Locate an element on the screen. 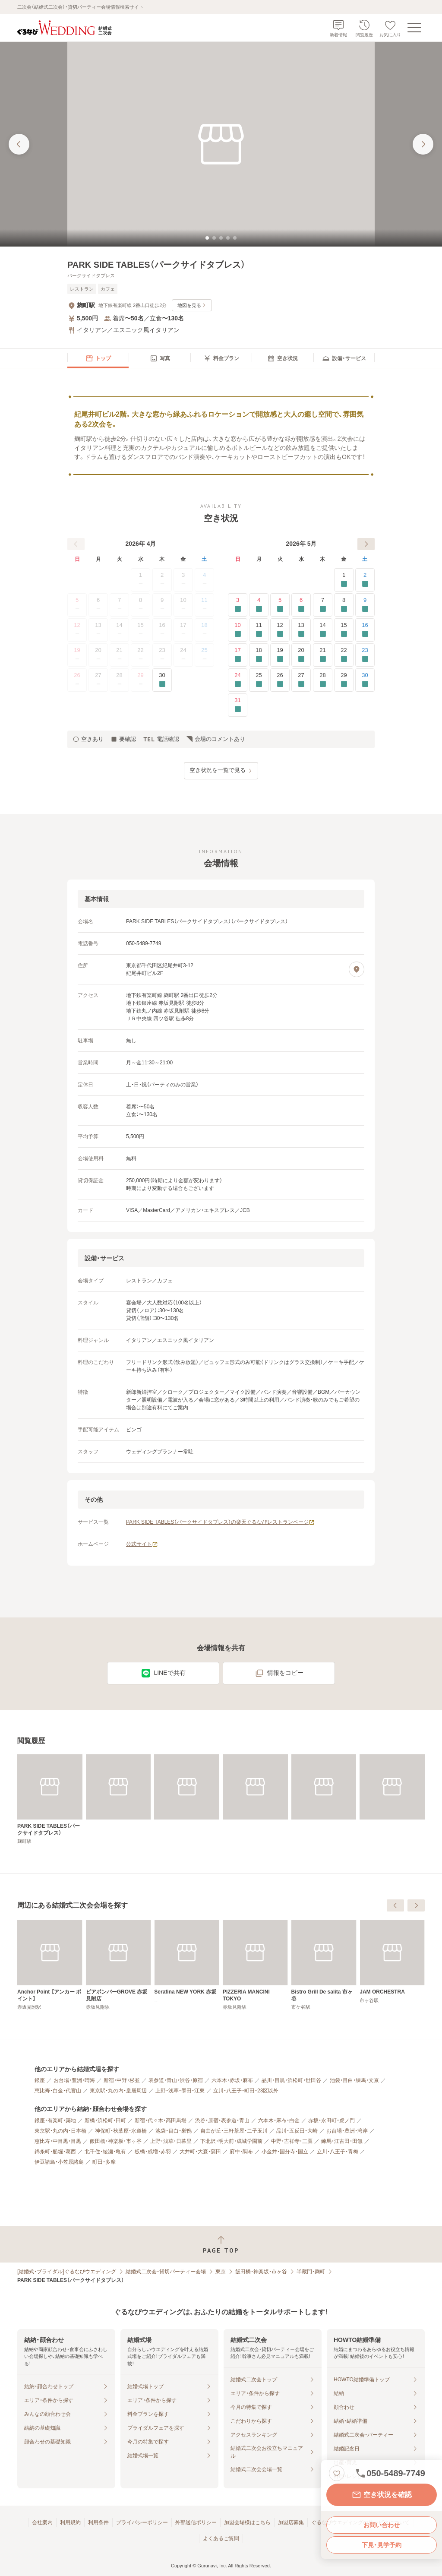 The image size is (442, 2576). 22 is located at coordinates (140, 654).